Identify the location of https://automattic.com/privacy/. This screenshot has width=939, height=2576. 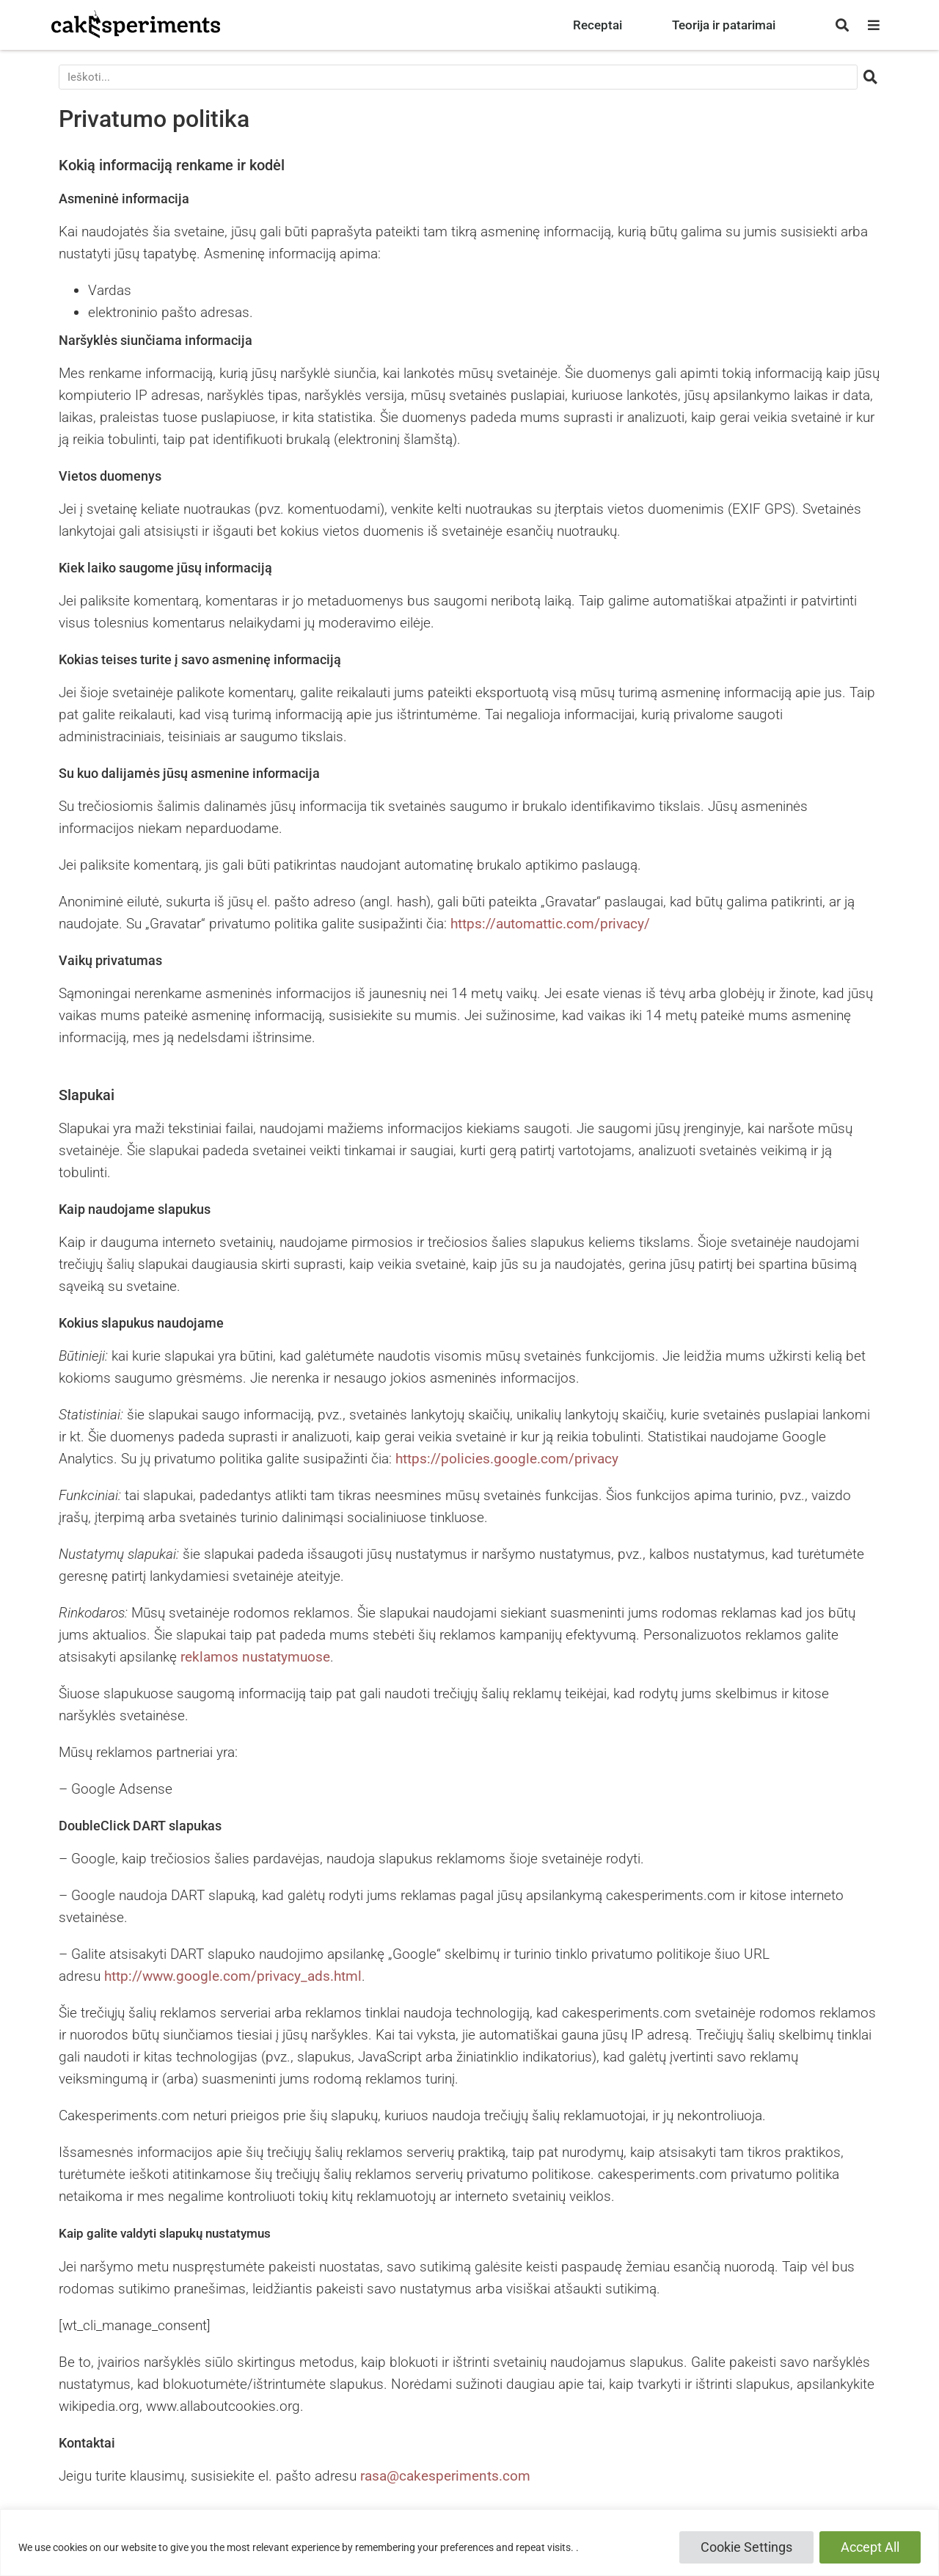
(550, 923).